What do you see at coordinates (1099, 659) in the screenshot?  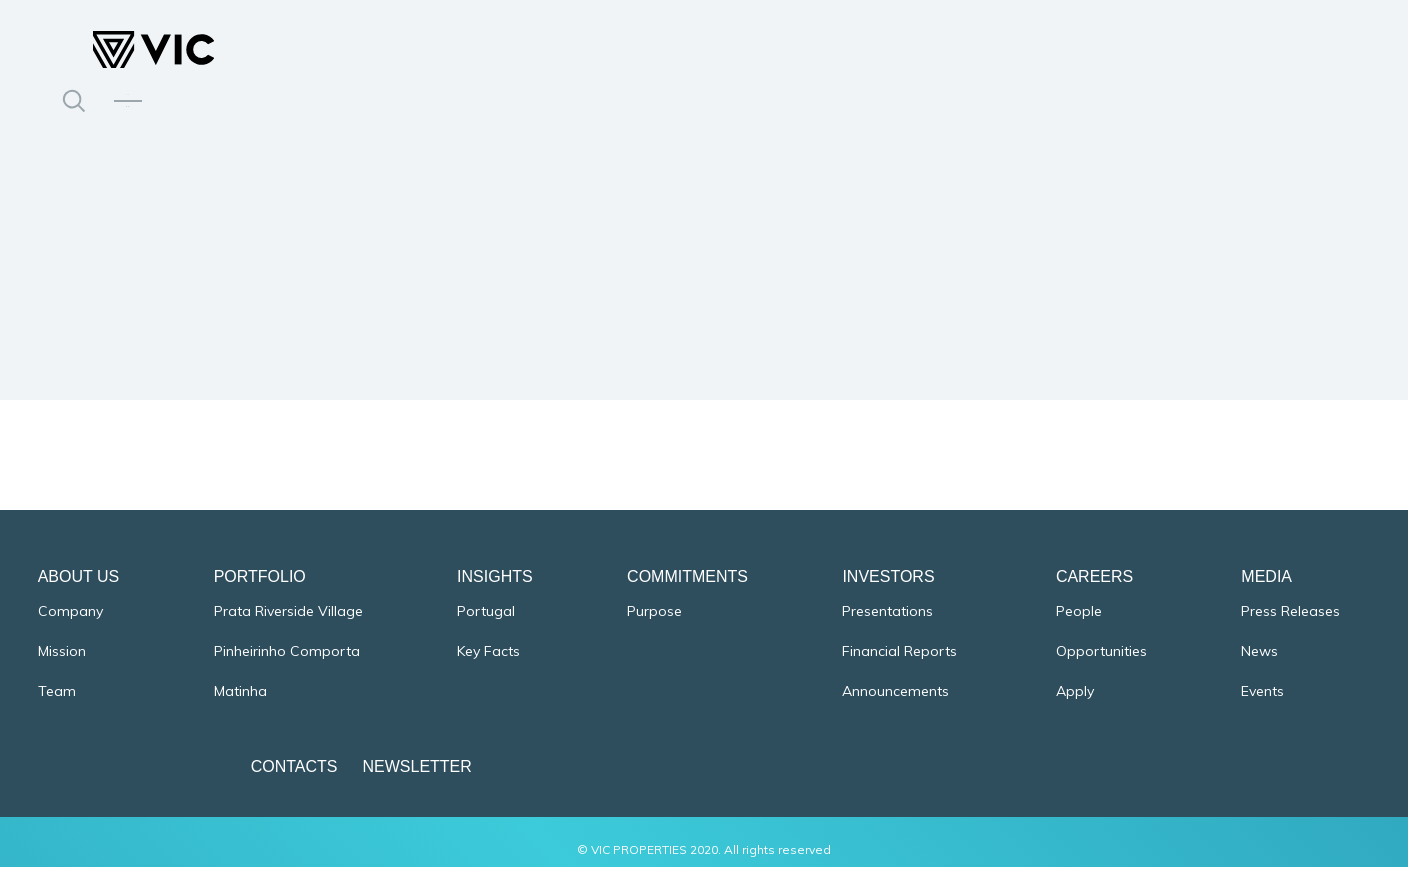 I see `Opportunities` at bounding box center [1099, 659].